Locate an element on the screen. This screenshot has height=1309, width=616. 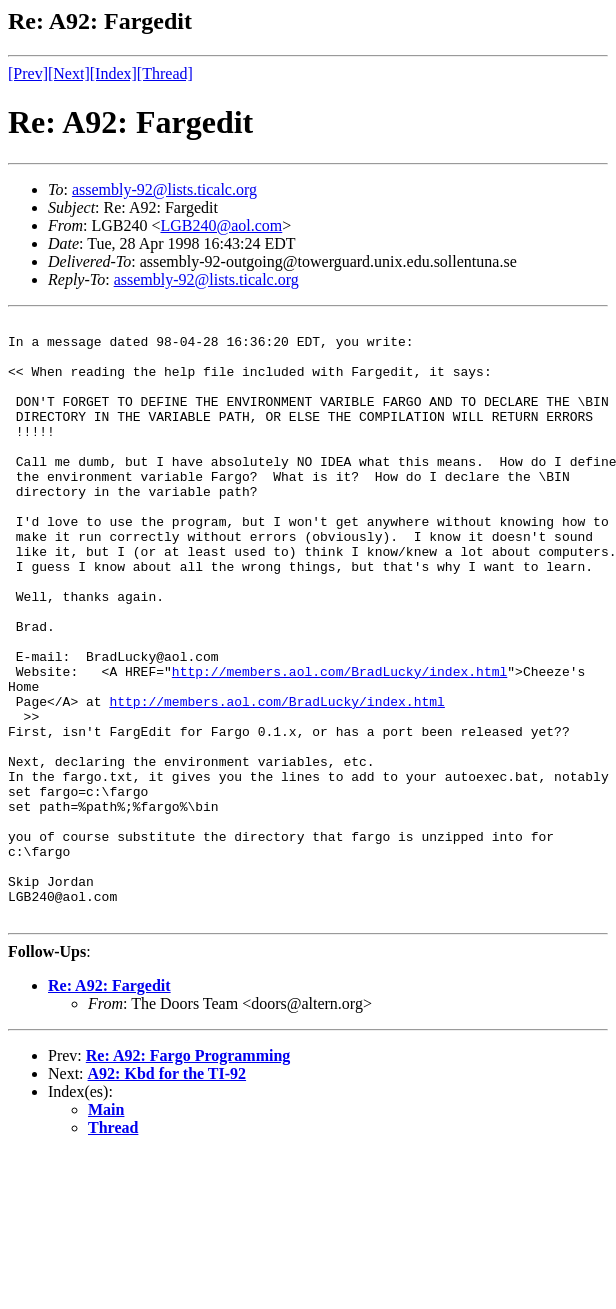
[Next] is located at coordinates (69, 73).